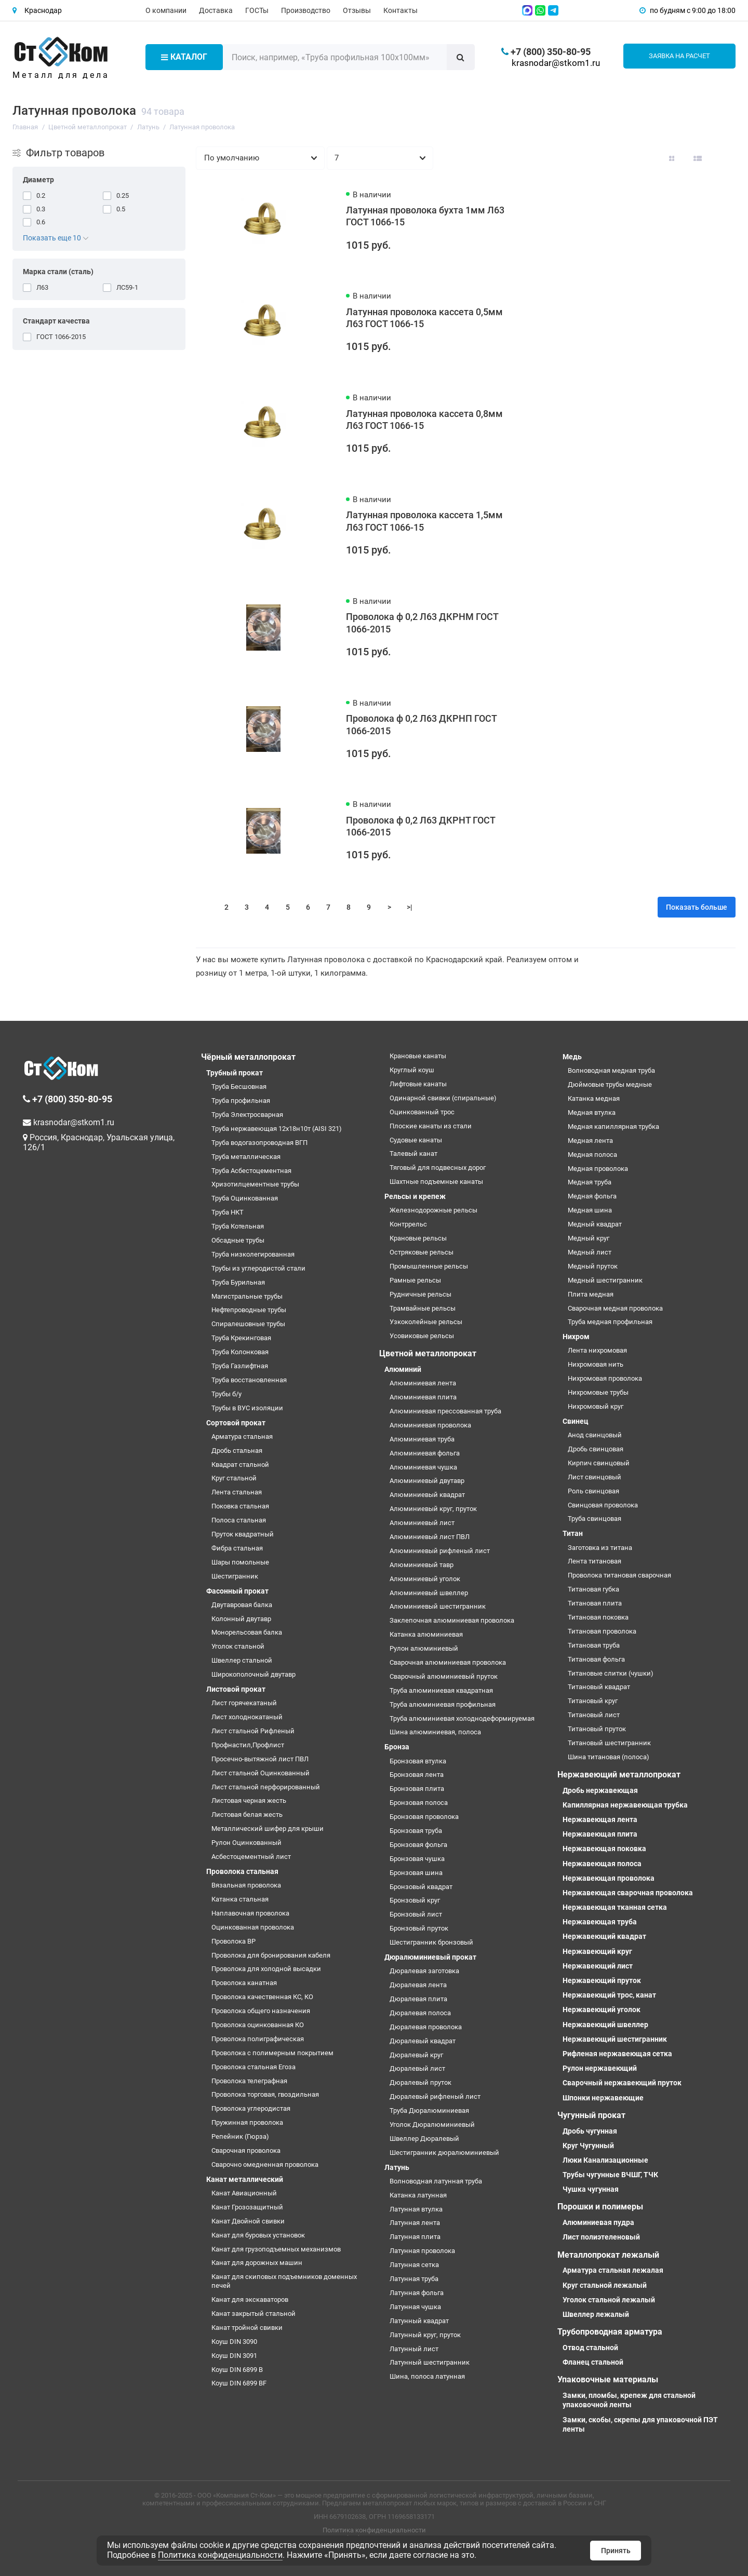 The width and height of the screenshot is (748, 2576). Describe the element at coordinates (617, 2053) in the screenshot. I see `Рифленая нержавеющая сетка` at that location.